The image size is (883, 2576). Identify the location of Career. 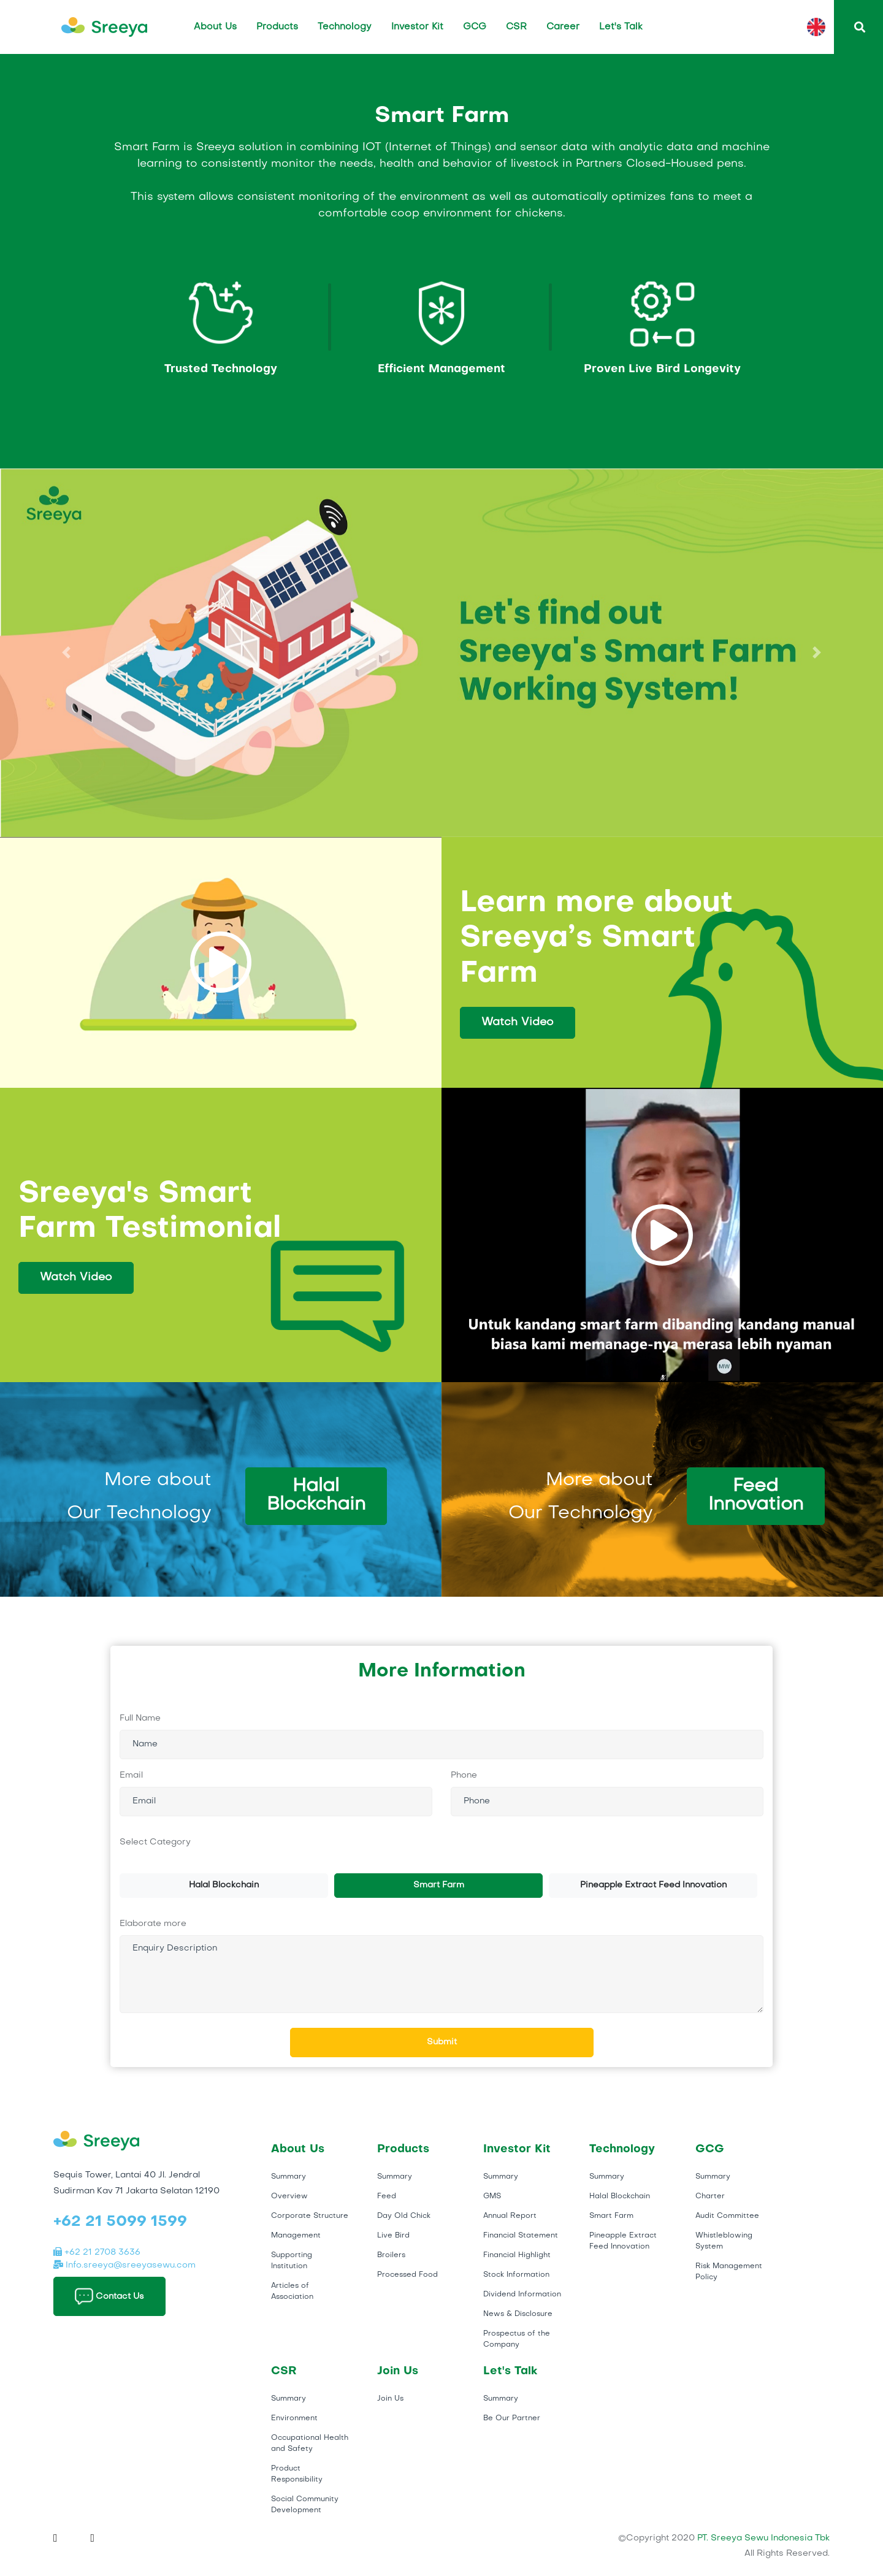
(562, 27).